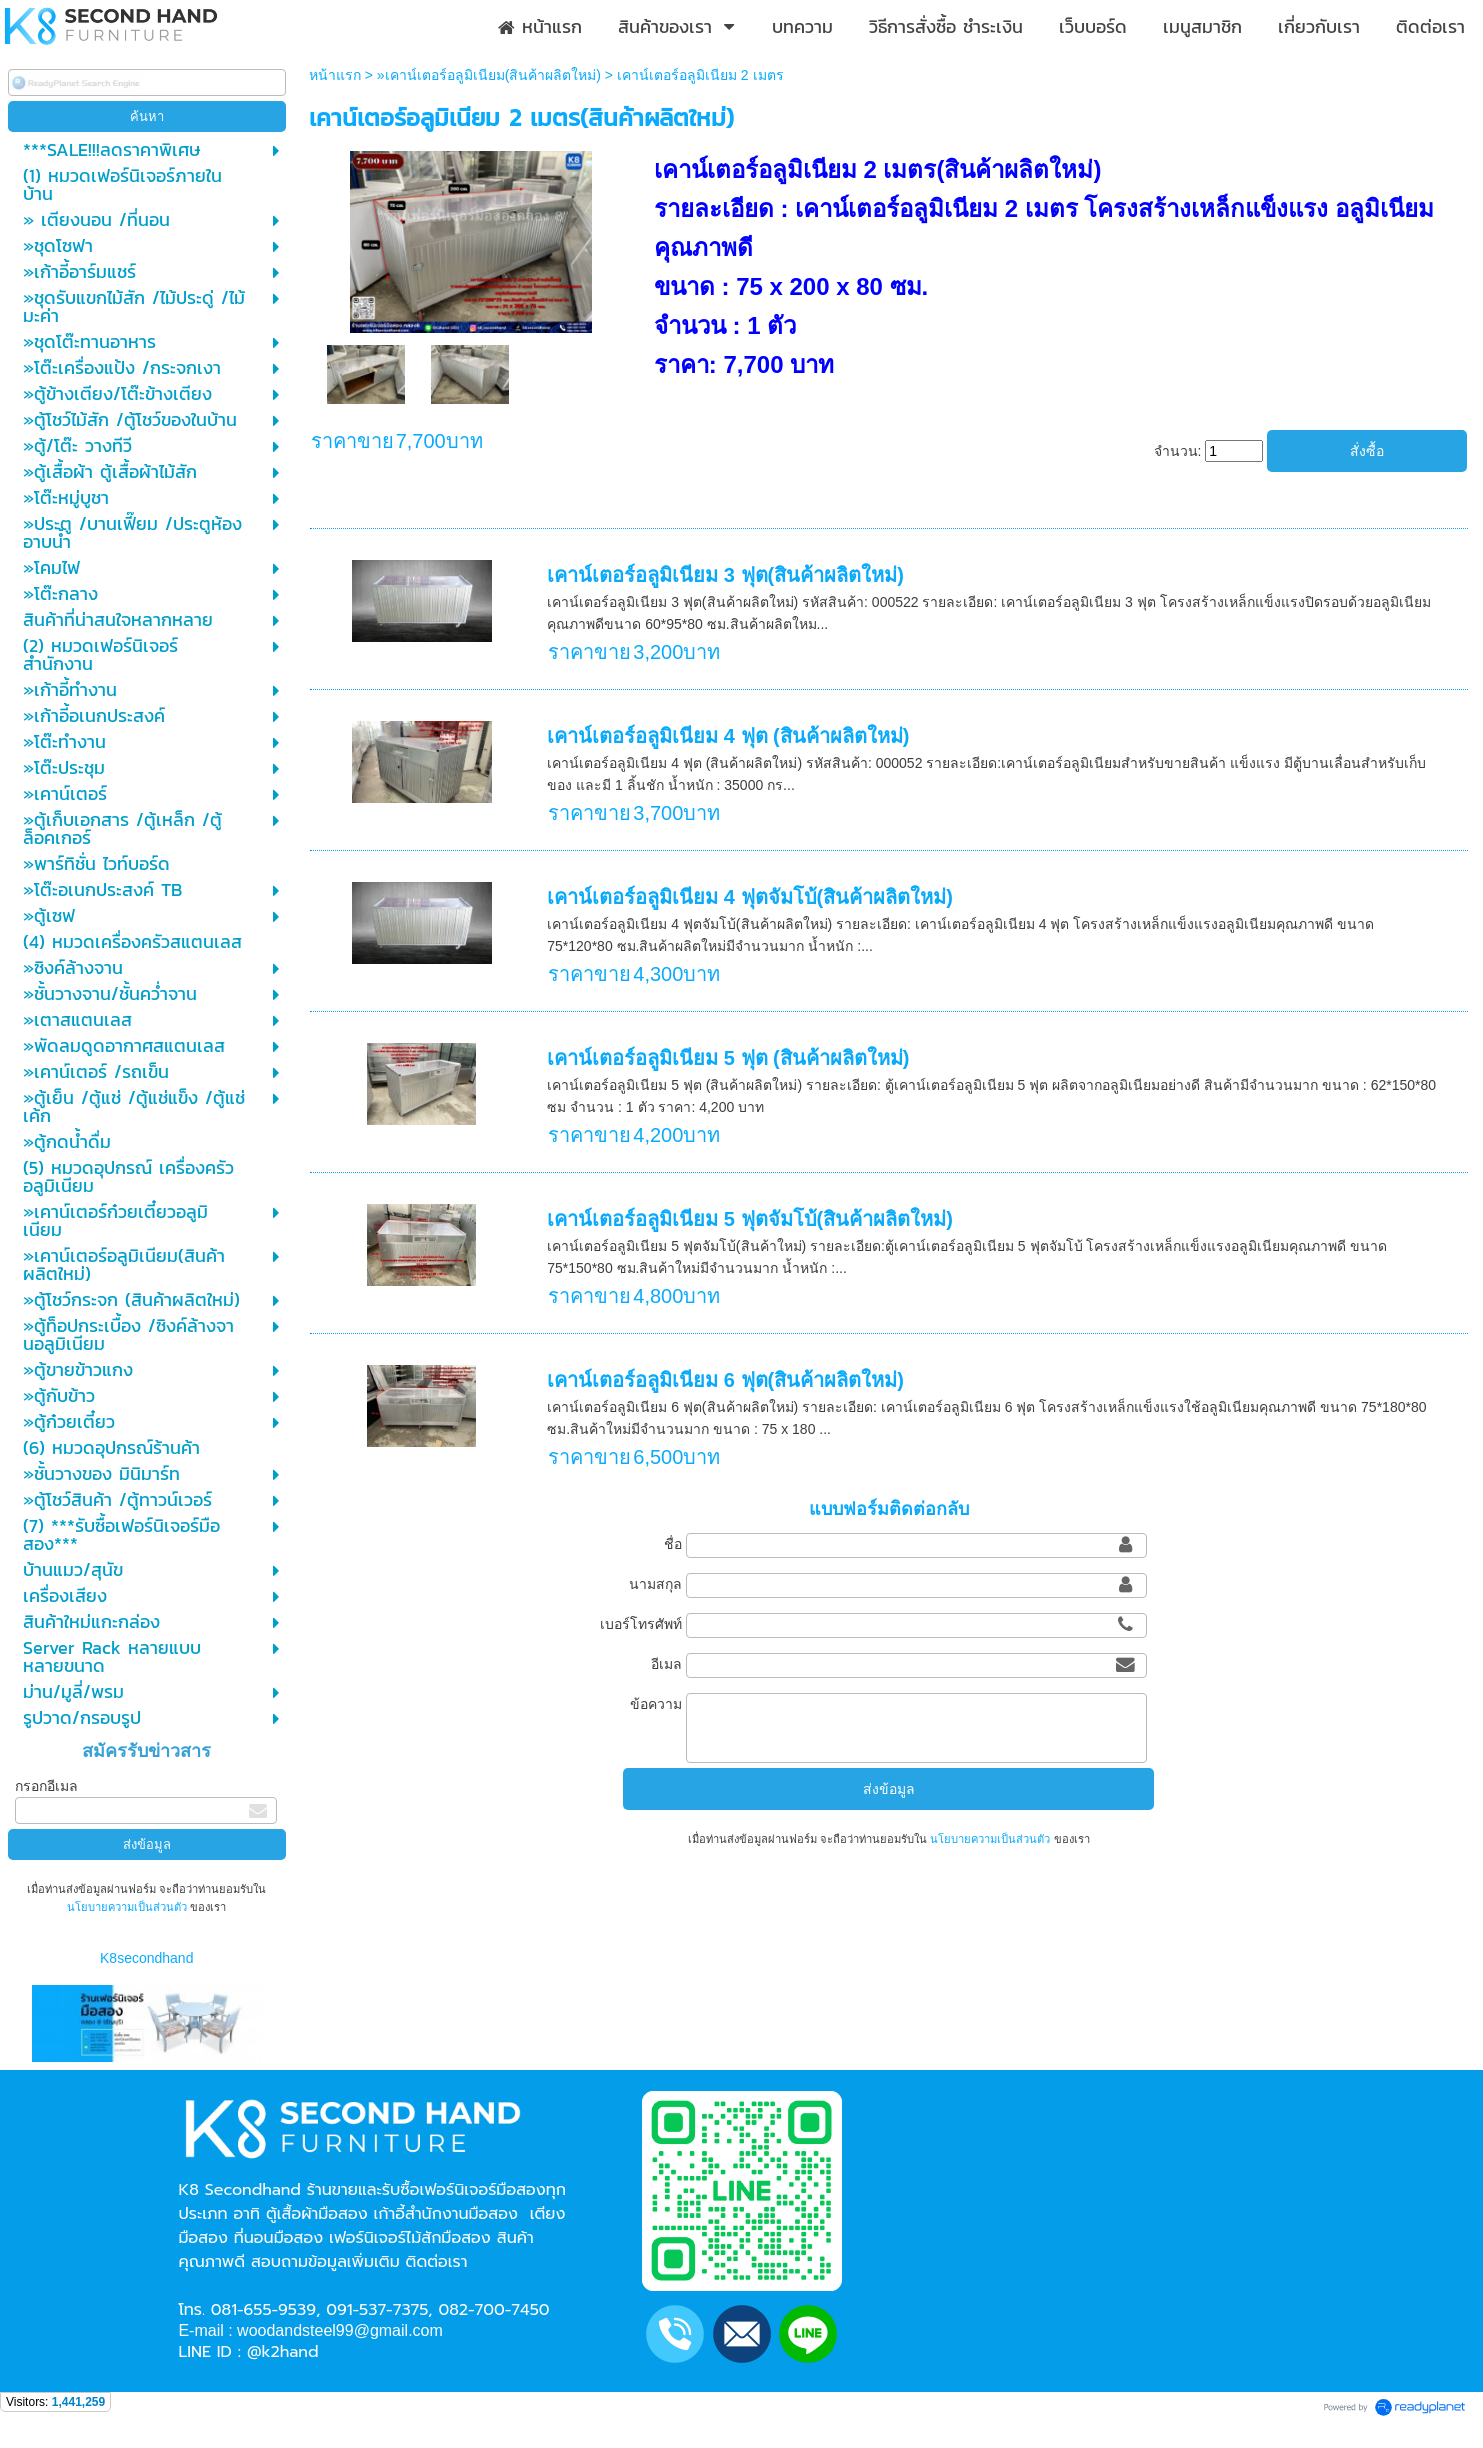 This screenshot has height=2448, width=1483. Describe the element at coordinates (656, 1704) in the screenshot. I see `ข้อความ` at that location.